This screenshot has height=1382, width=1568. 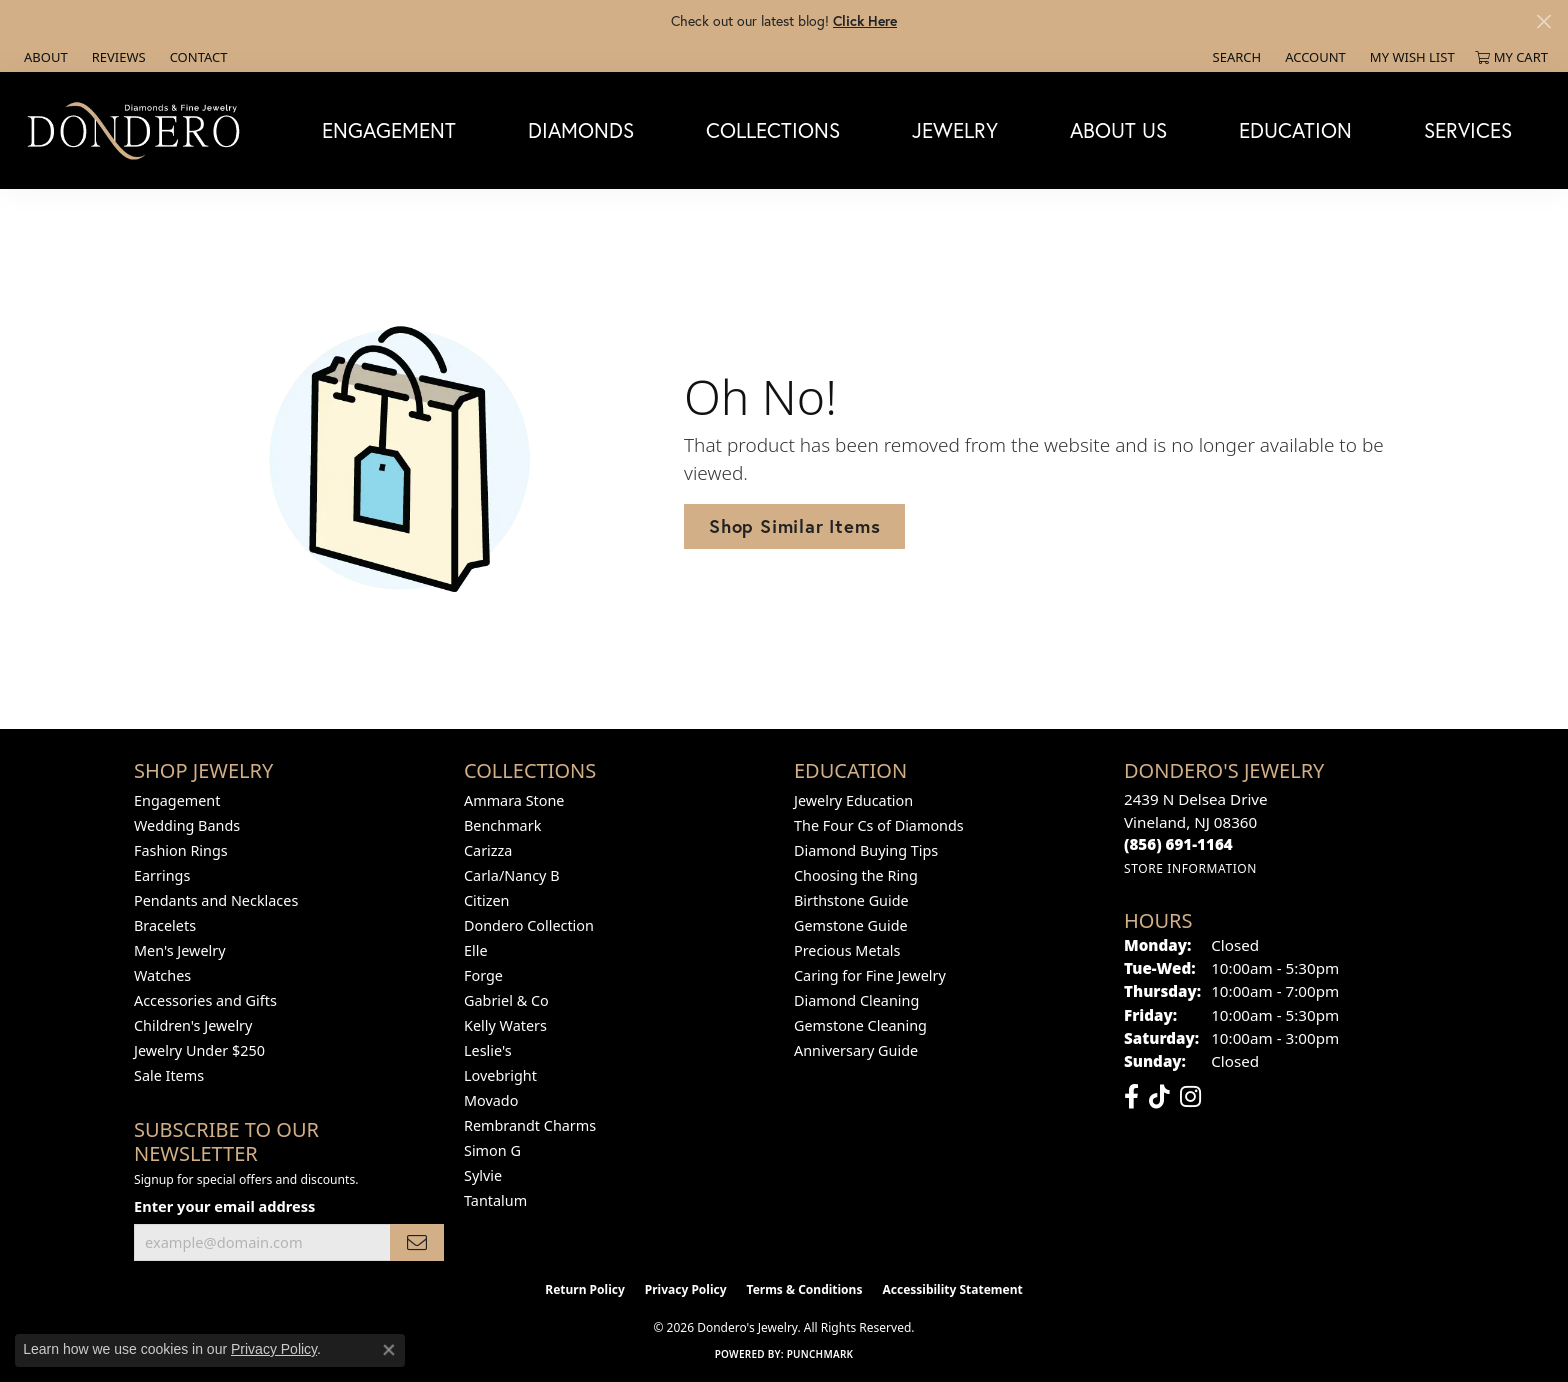 What do you see at coordinates (138, 130) in the screenshot?
I see `[Dondero's Jewelry logo - Go to homepage]` at bounding box center [138, 130].